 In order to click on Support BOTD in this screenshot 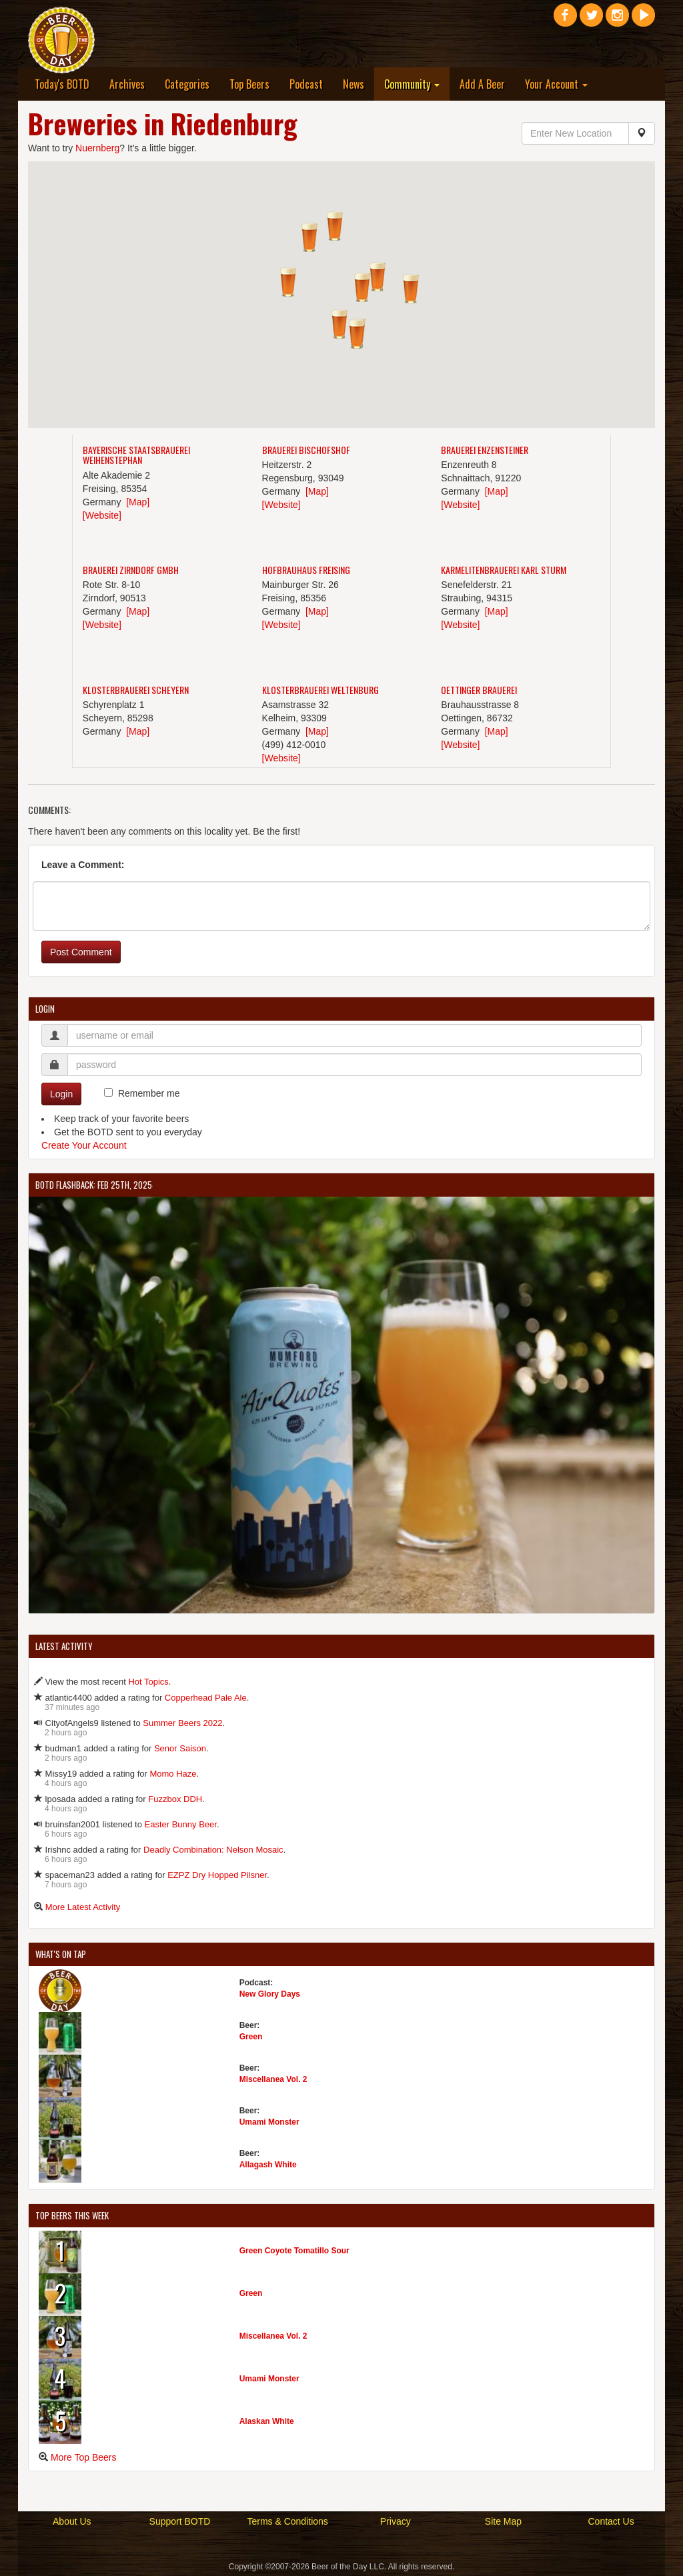, I will do `click(180, 2521)`.